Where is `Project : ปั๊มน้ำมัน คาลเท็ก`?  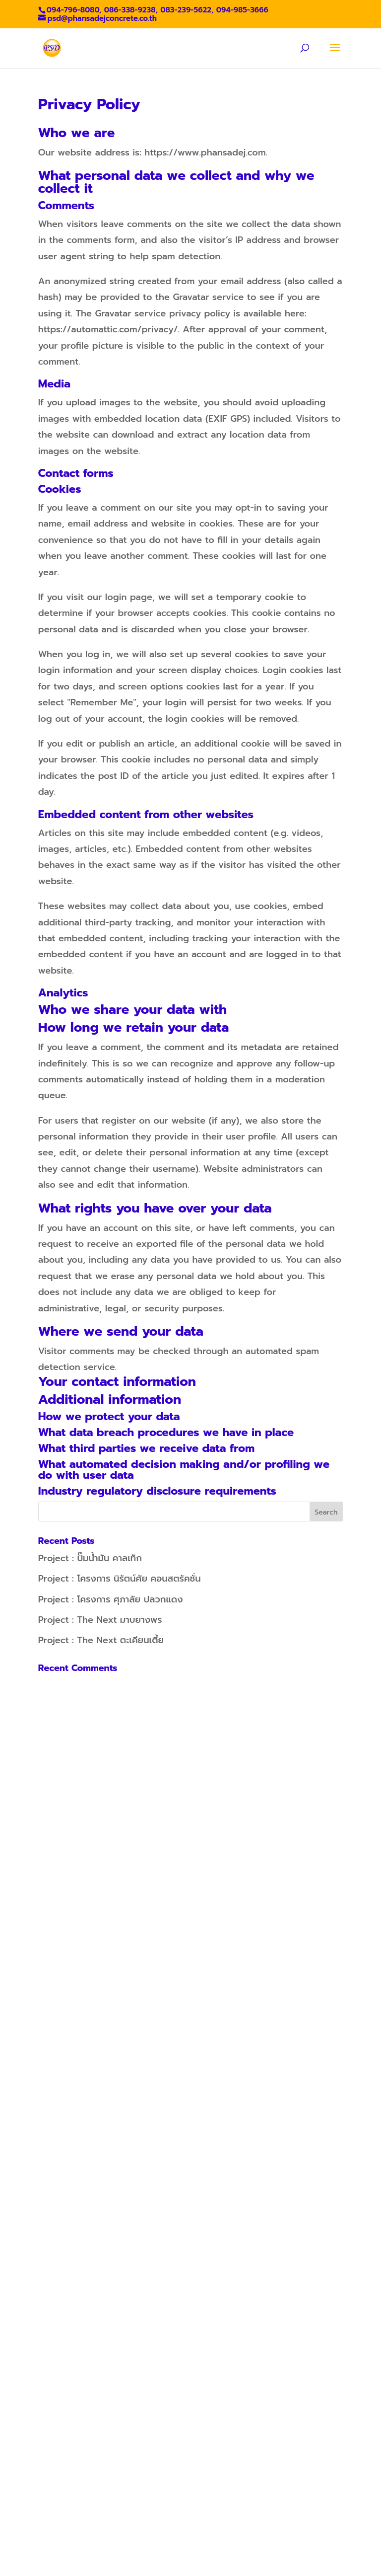
Project : ปั๊มน้ำมัน คาลเท็ก is located at coordinates (90, 1558).